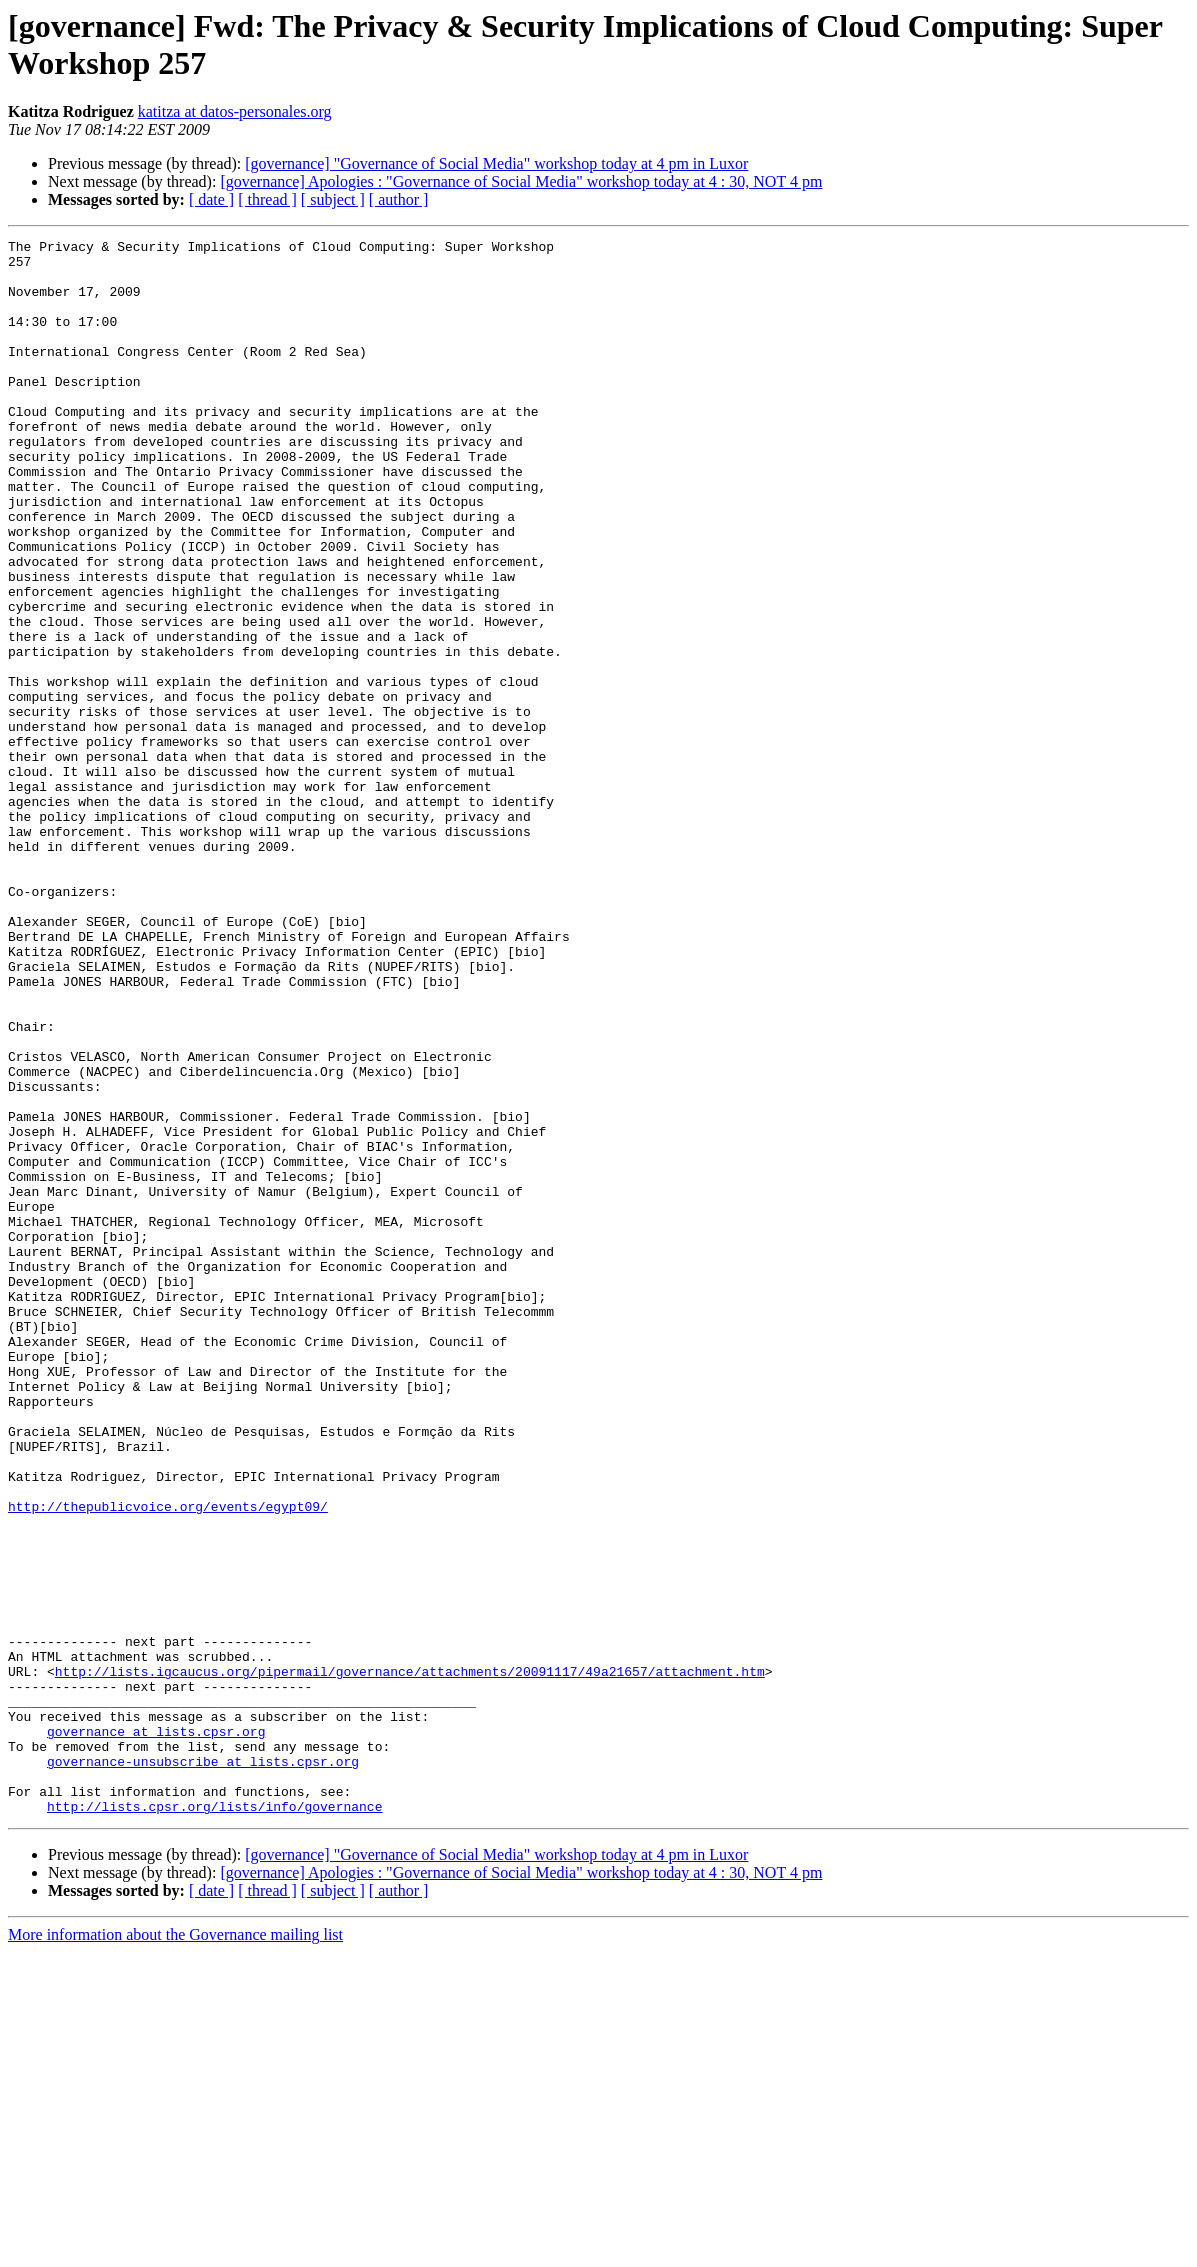 This screenshot has width=1197, height=2267. Describe the element at coordinates (214, 2121) in the screenshot. I see `http://lists.cpsr.org/lists/info/governance` at that location.